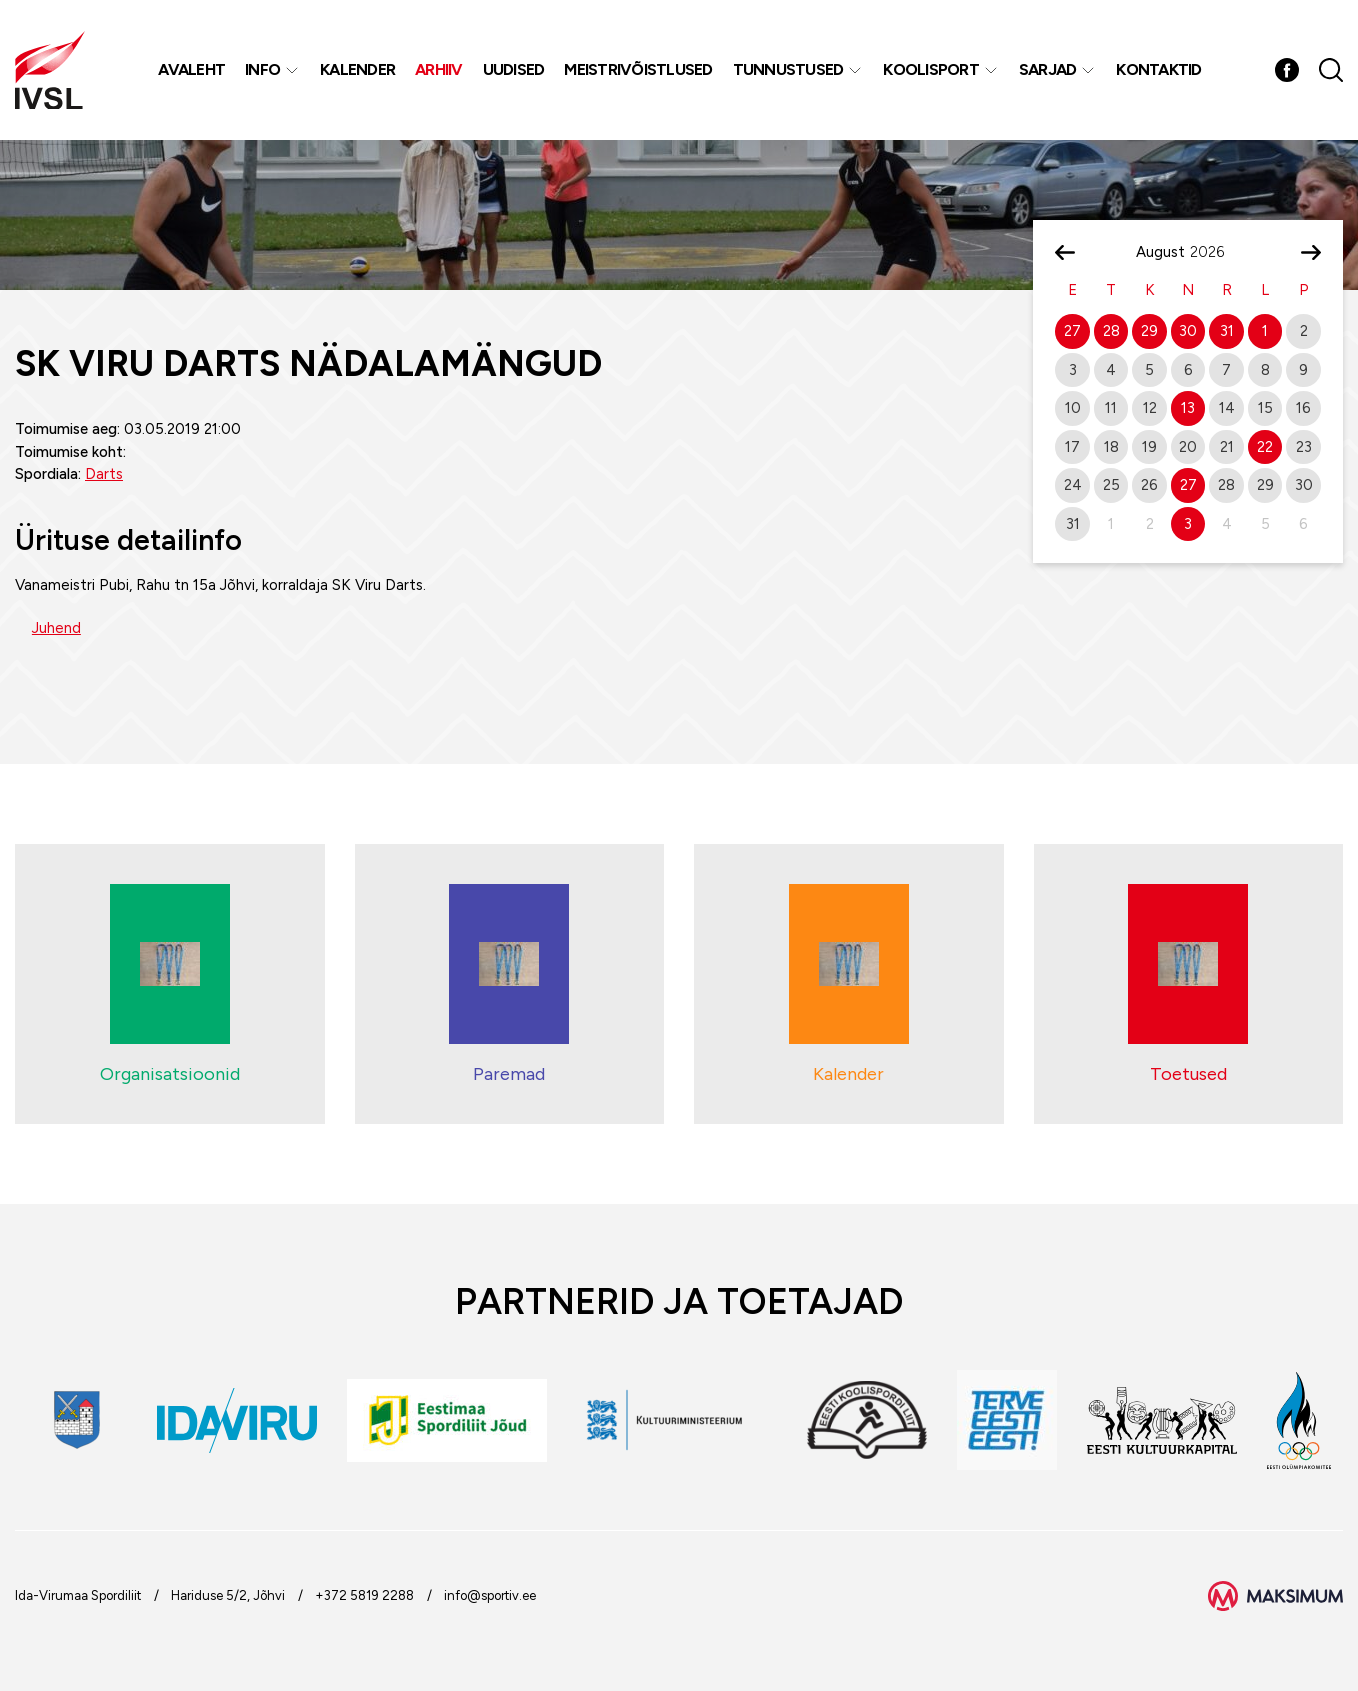 The width and height of the screenshot is (1358, 1691). I want to click on Info, so click(262, 69).